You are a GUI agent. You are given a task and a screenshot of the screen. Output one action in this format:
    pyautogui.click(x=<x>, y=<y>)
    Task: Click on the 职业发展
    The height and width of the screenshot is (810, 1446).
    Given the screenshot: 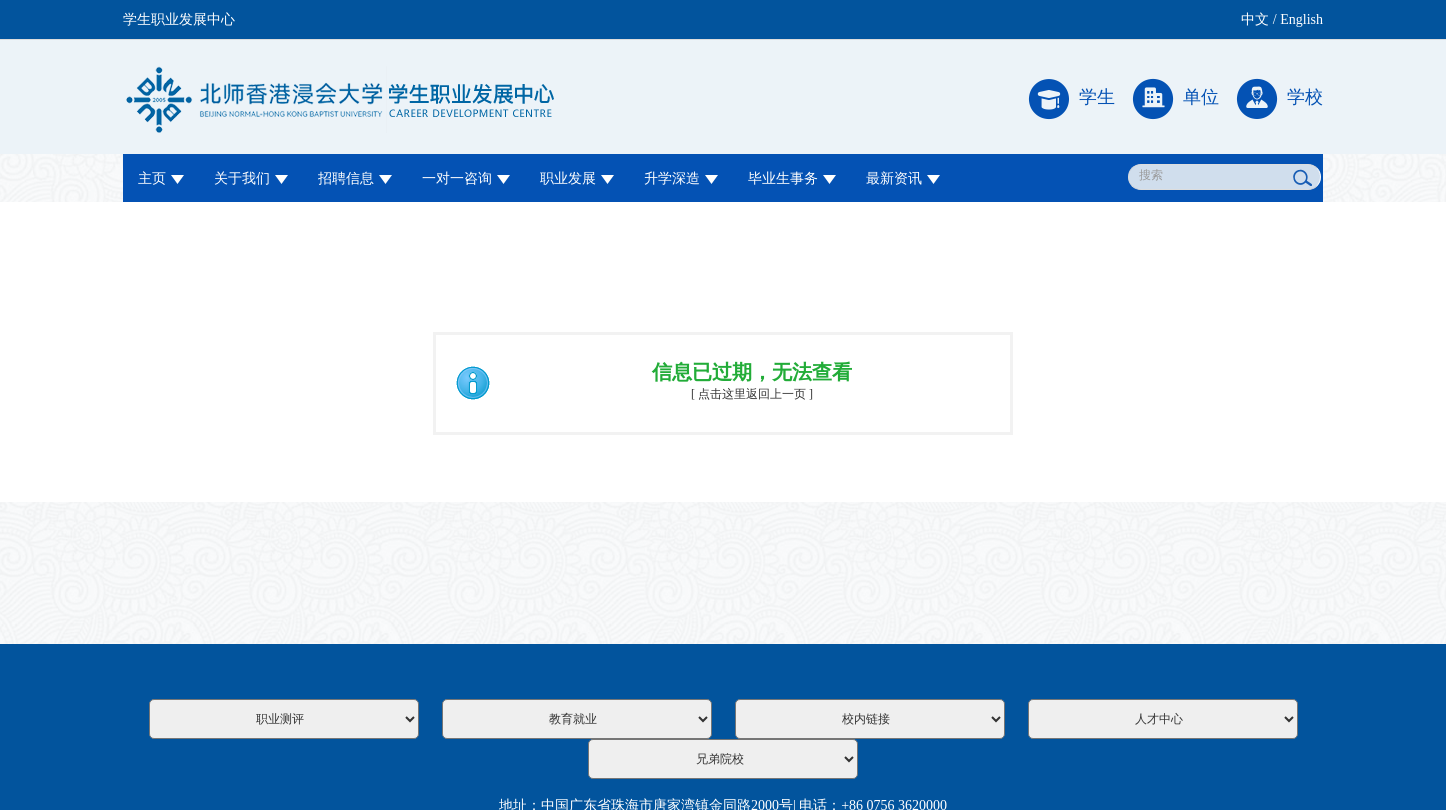 What is the action you would take?
    pyautogui.click(x=577, y=178)
    